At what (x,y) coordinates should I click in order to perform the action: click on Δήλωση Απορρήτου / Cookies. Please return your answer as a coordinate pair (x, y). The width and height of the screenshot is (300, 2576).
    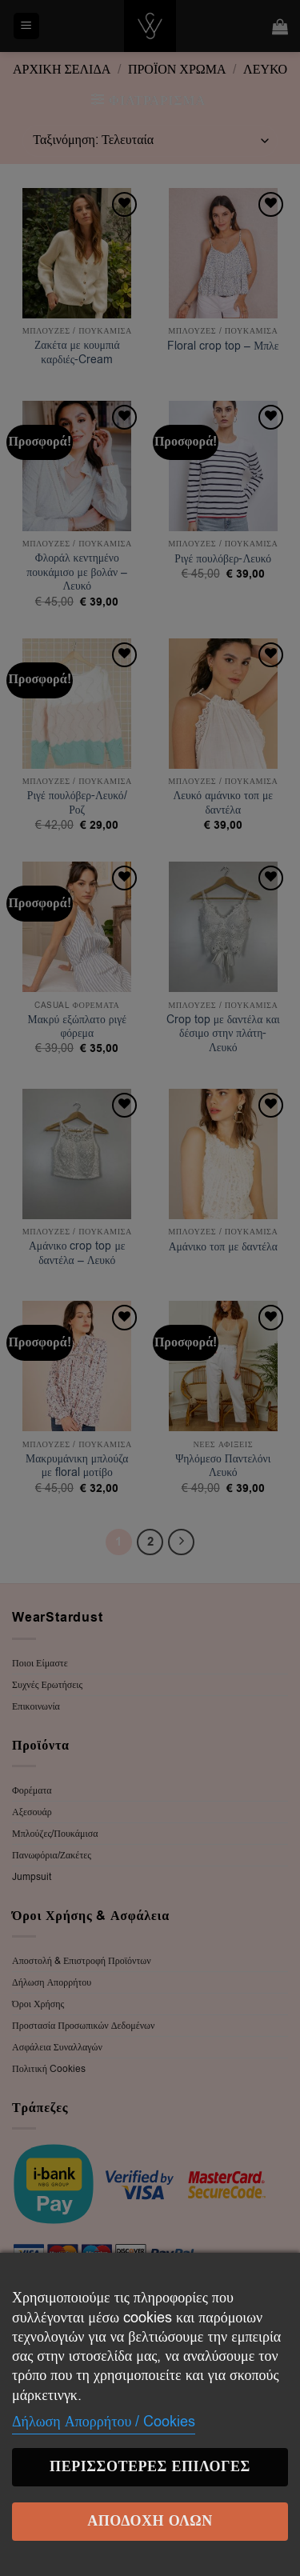
    Looking at the image, I should click on (103, 2421).